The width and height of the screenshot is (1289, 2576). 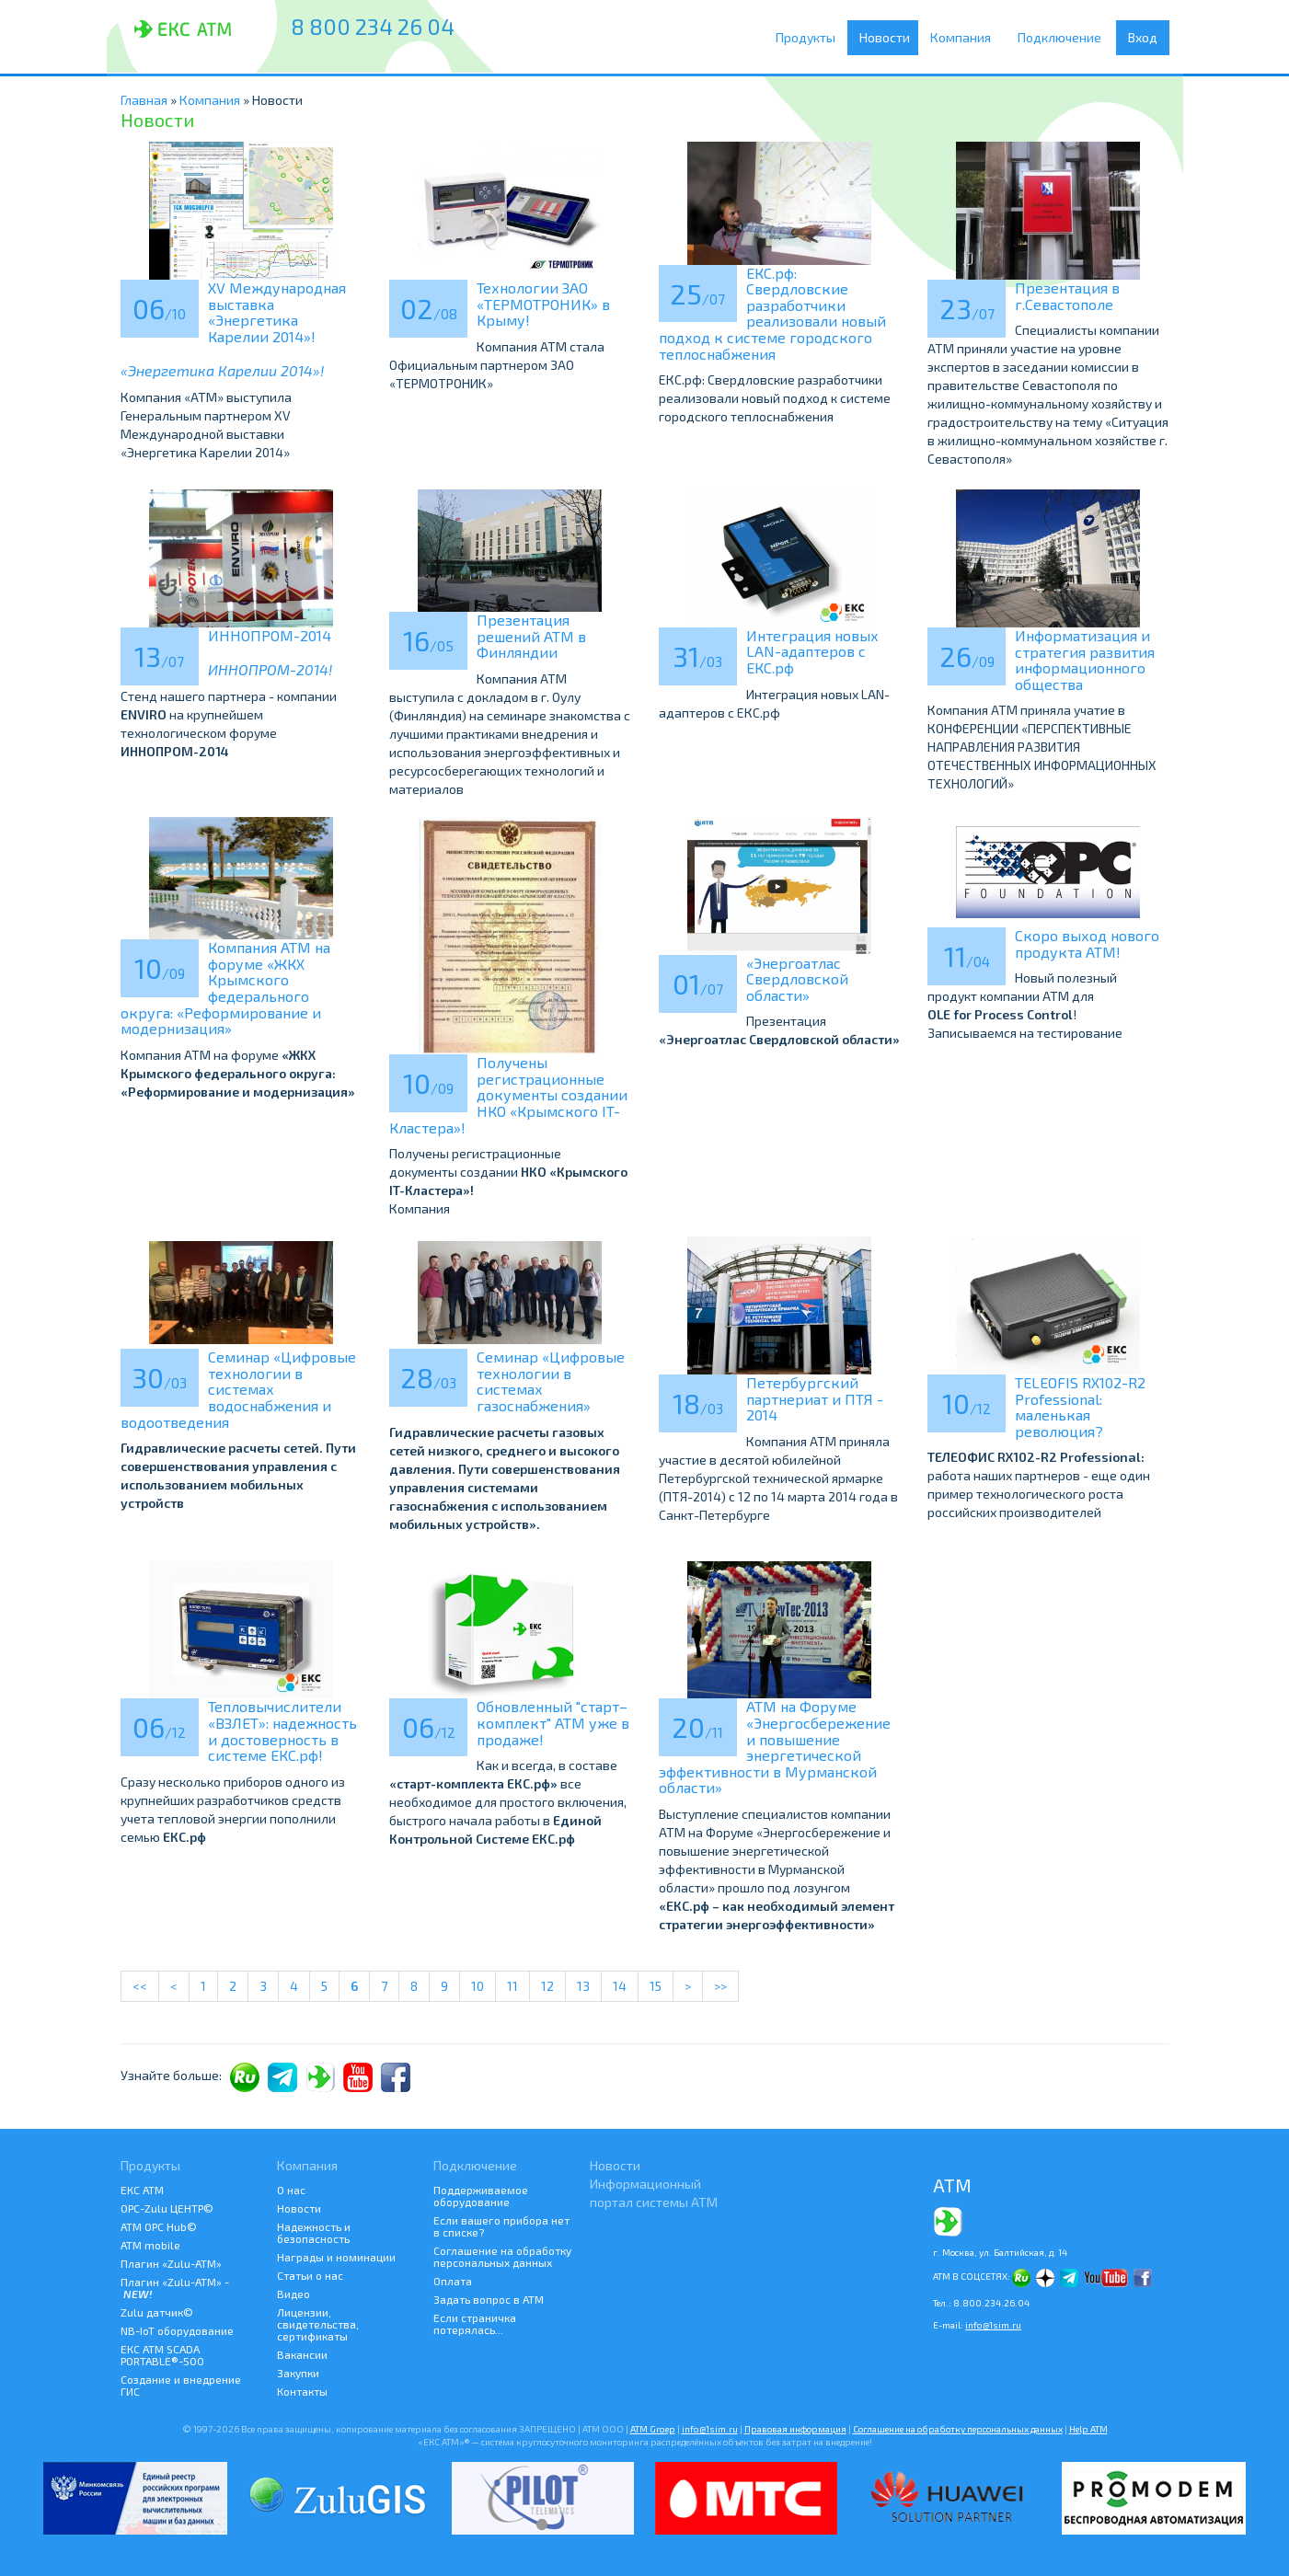 I want to click on Информатизация и стратегия развития информационного общества, so click(x=1085, y=659).